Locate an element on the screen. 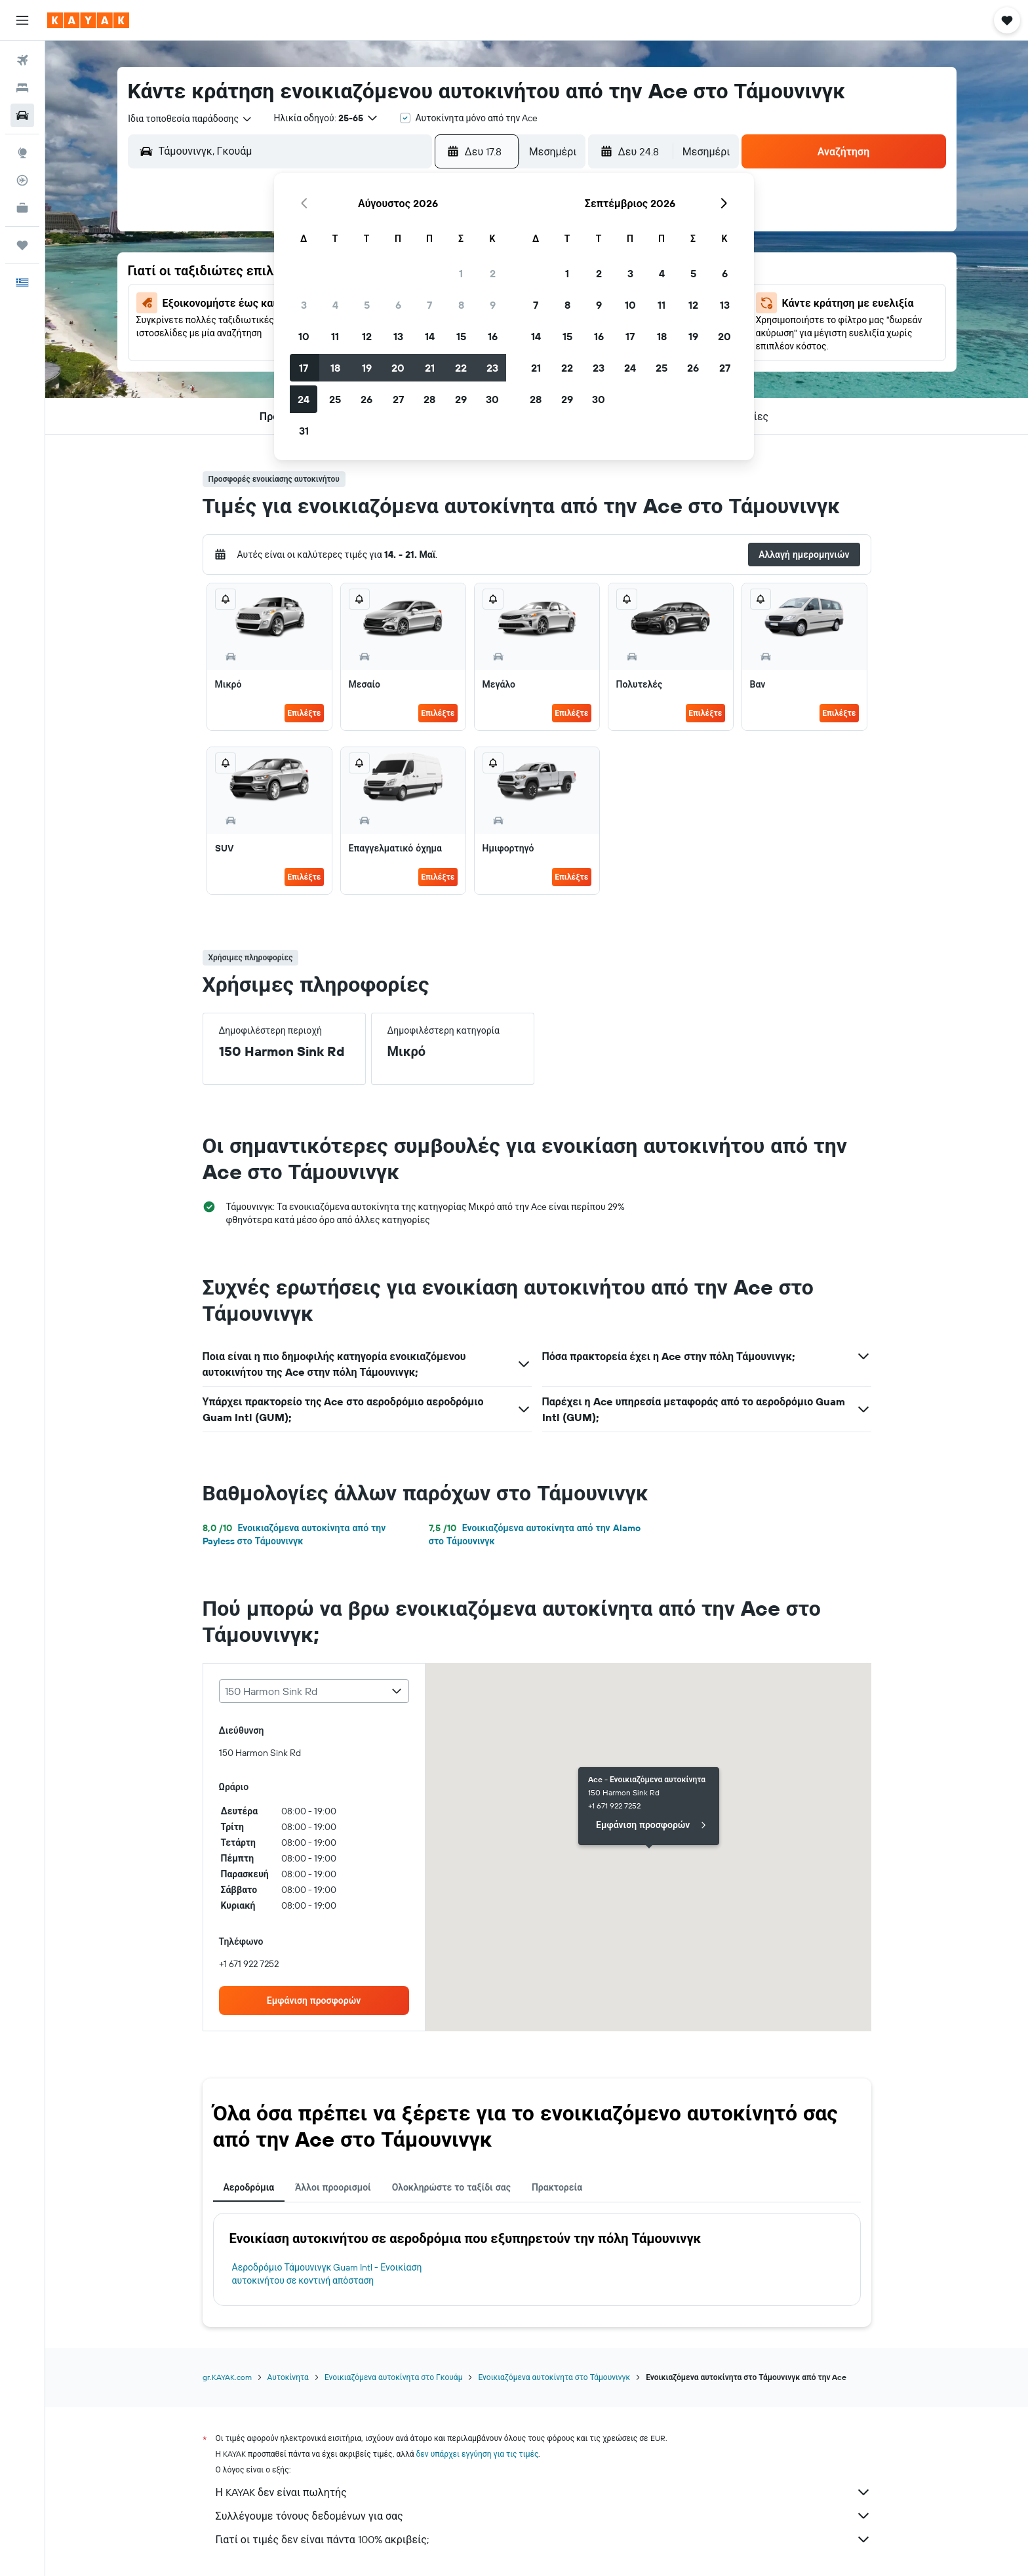 The width and height of the screenshot is (1028, 2576). Επιλέξτε is located at coordinates (304, 713).